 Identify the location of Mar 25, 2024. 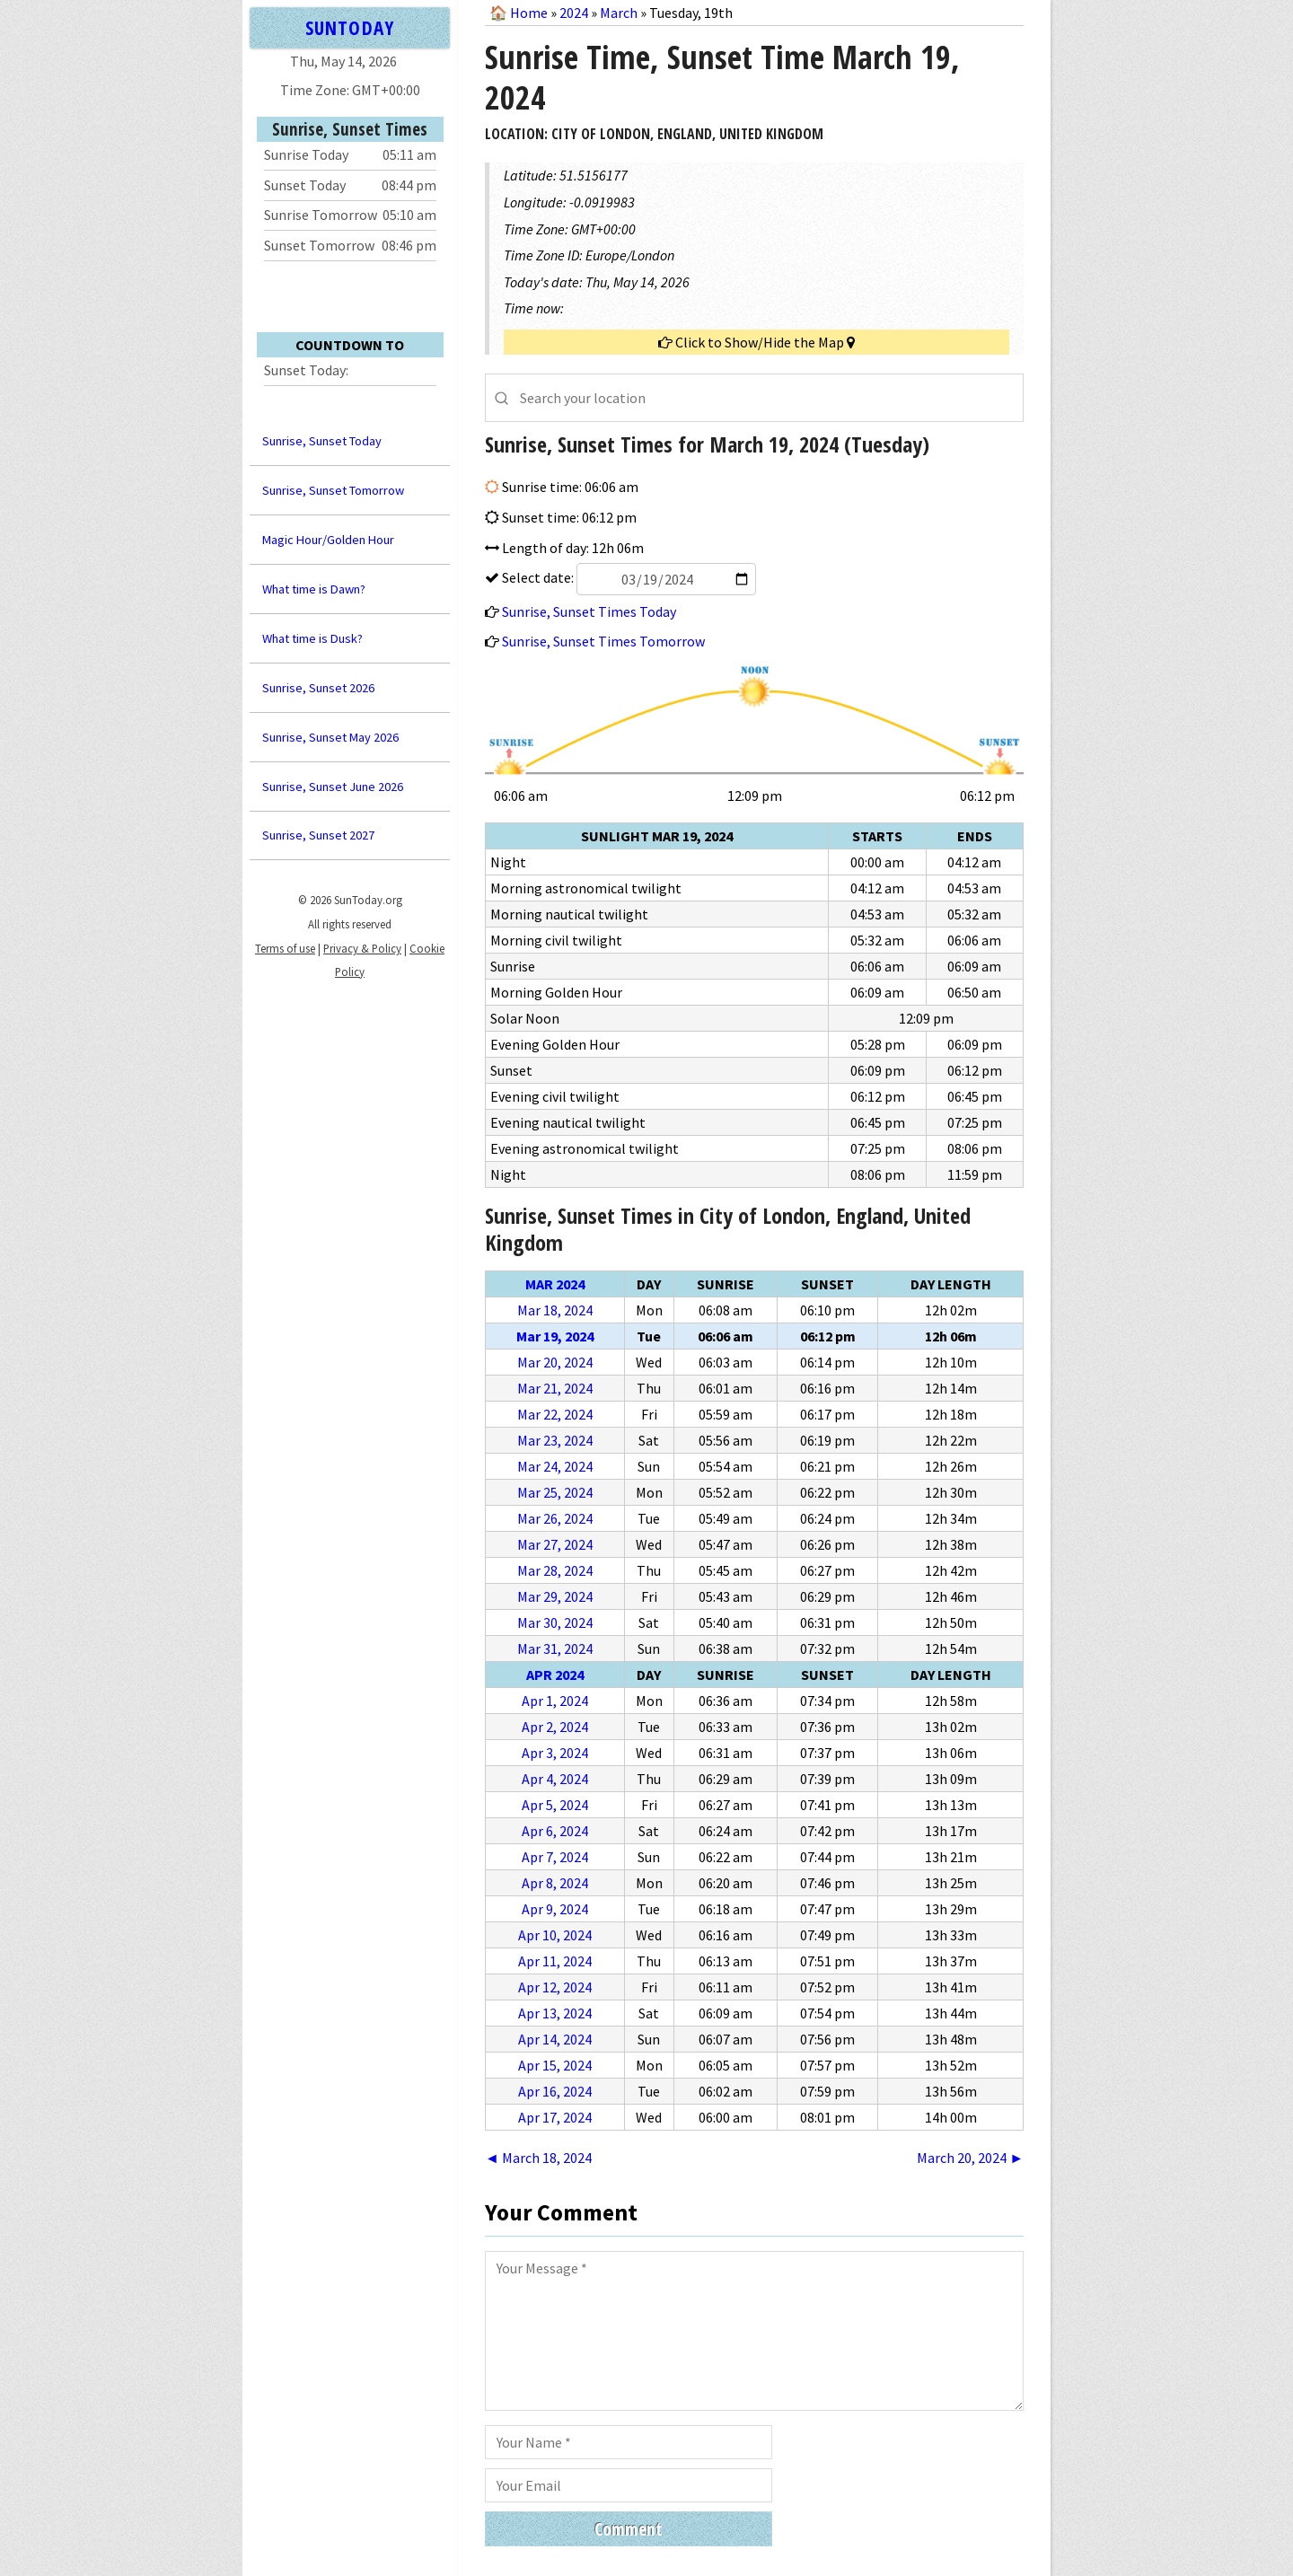
(555, 1492).